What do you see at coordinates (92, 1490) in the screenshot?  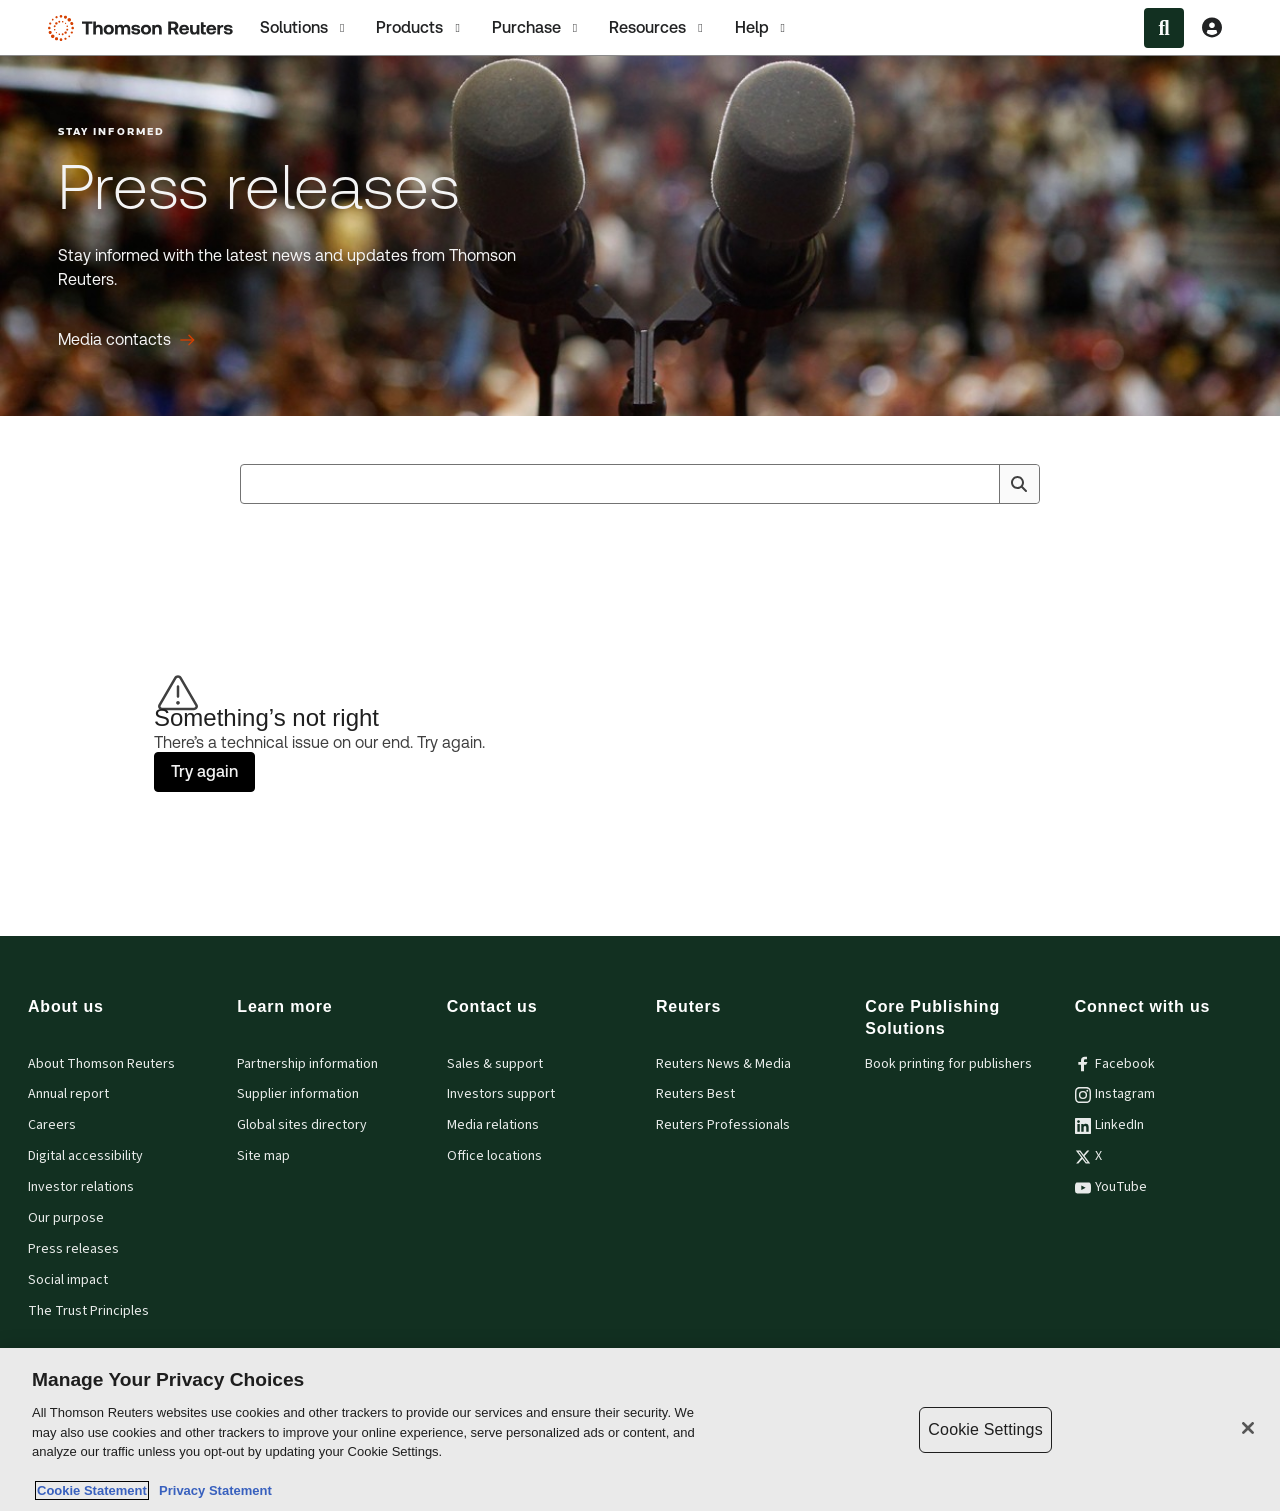 I see `Cookie Statement [More information about your privacy, opens in a new tab]` at bounding box center [92, 1490].